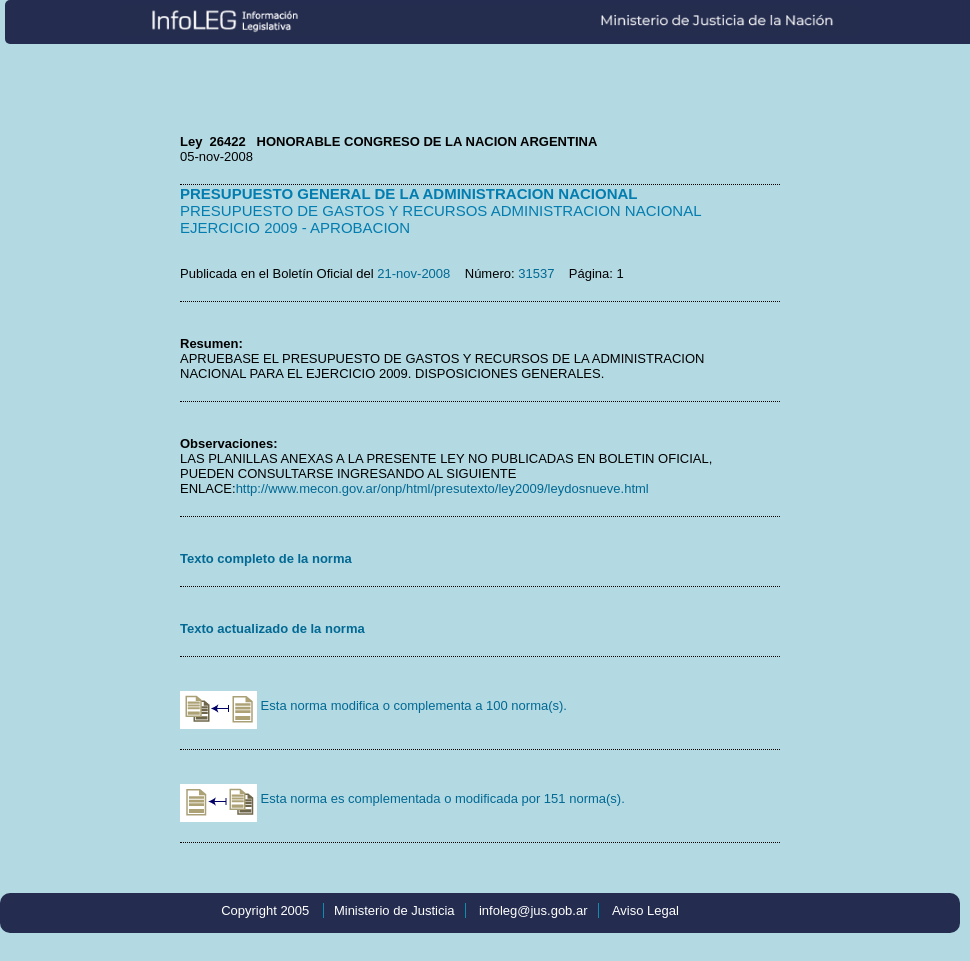 The width and height of the screenshot is (970, 961). What do you see at coordinates (645, 910) in the screenshot?
I see `Aviso Legal` at bounding box center [645, 910].